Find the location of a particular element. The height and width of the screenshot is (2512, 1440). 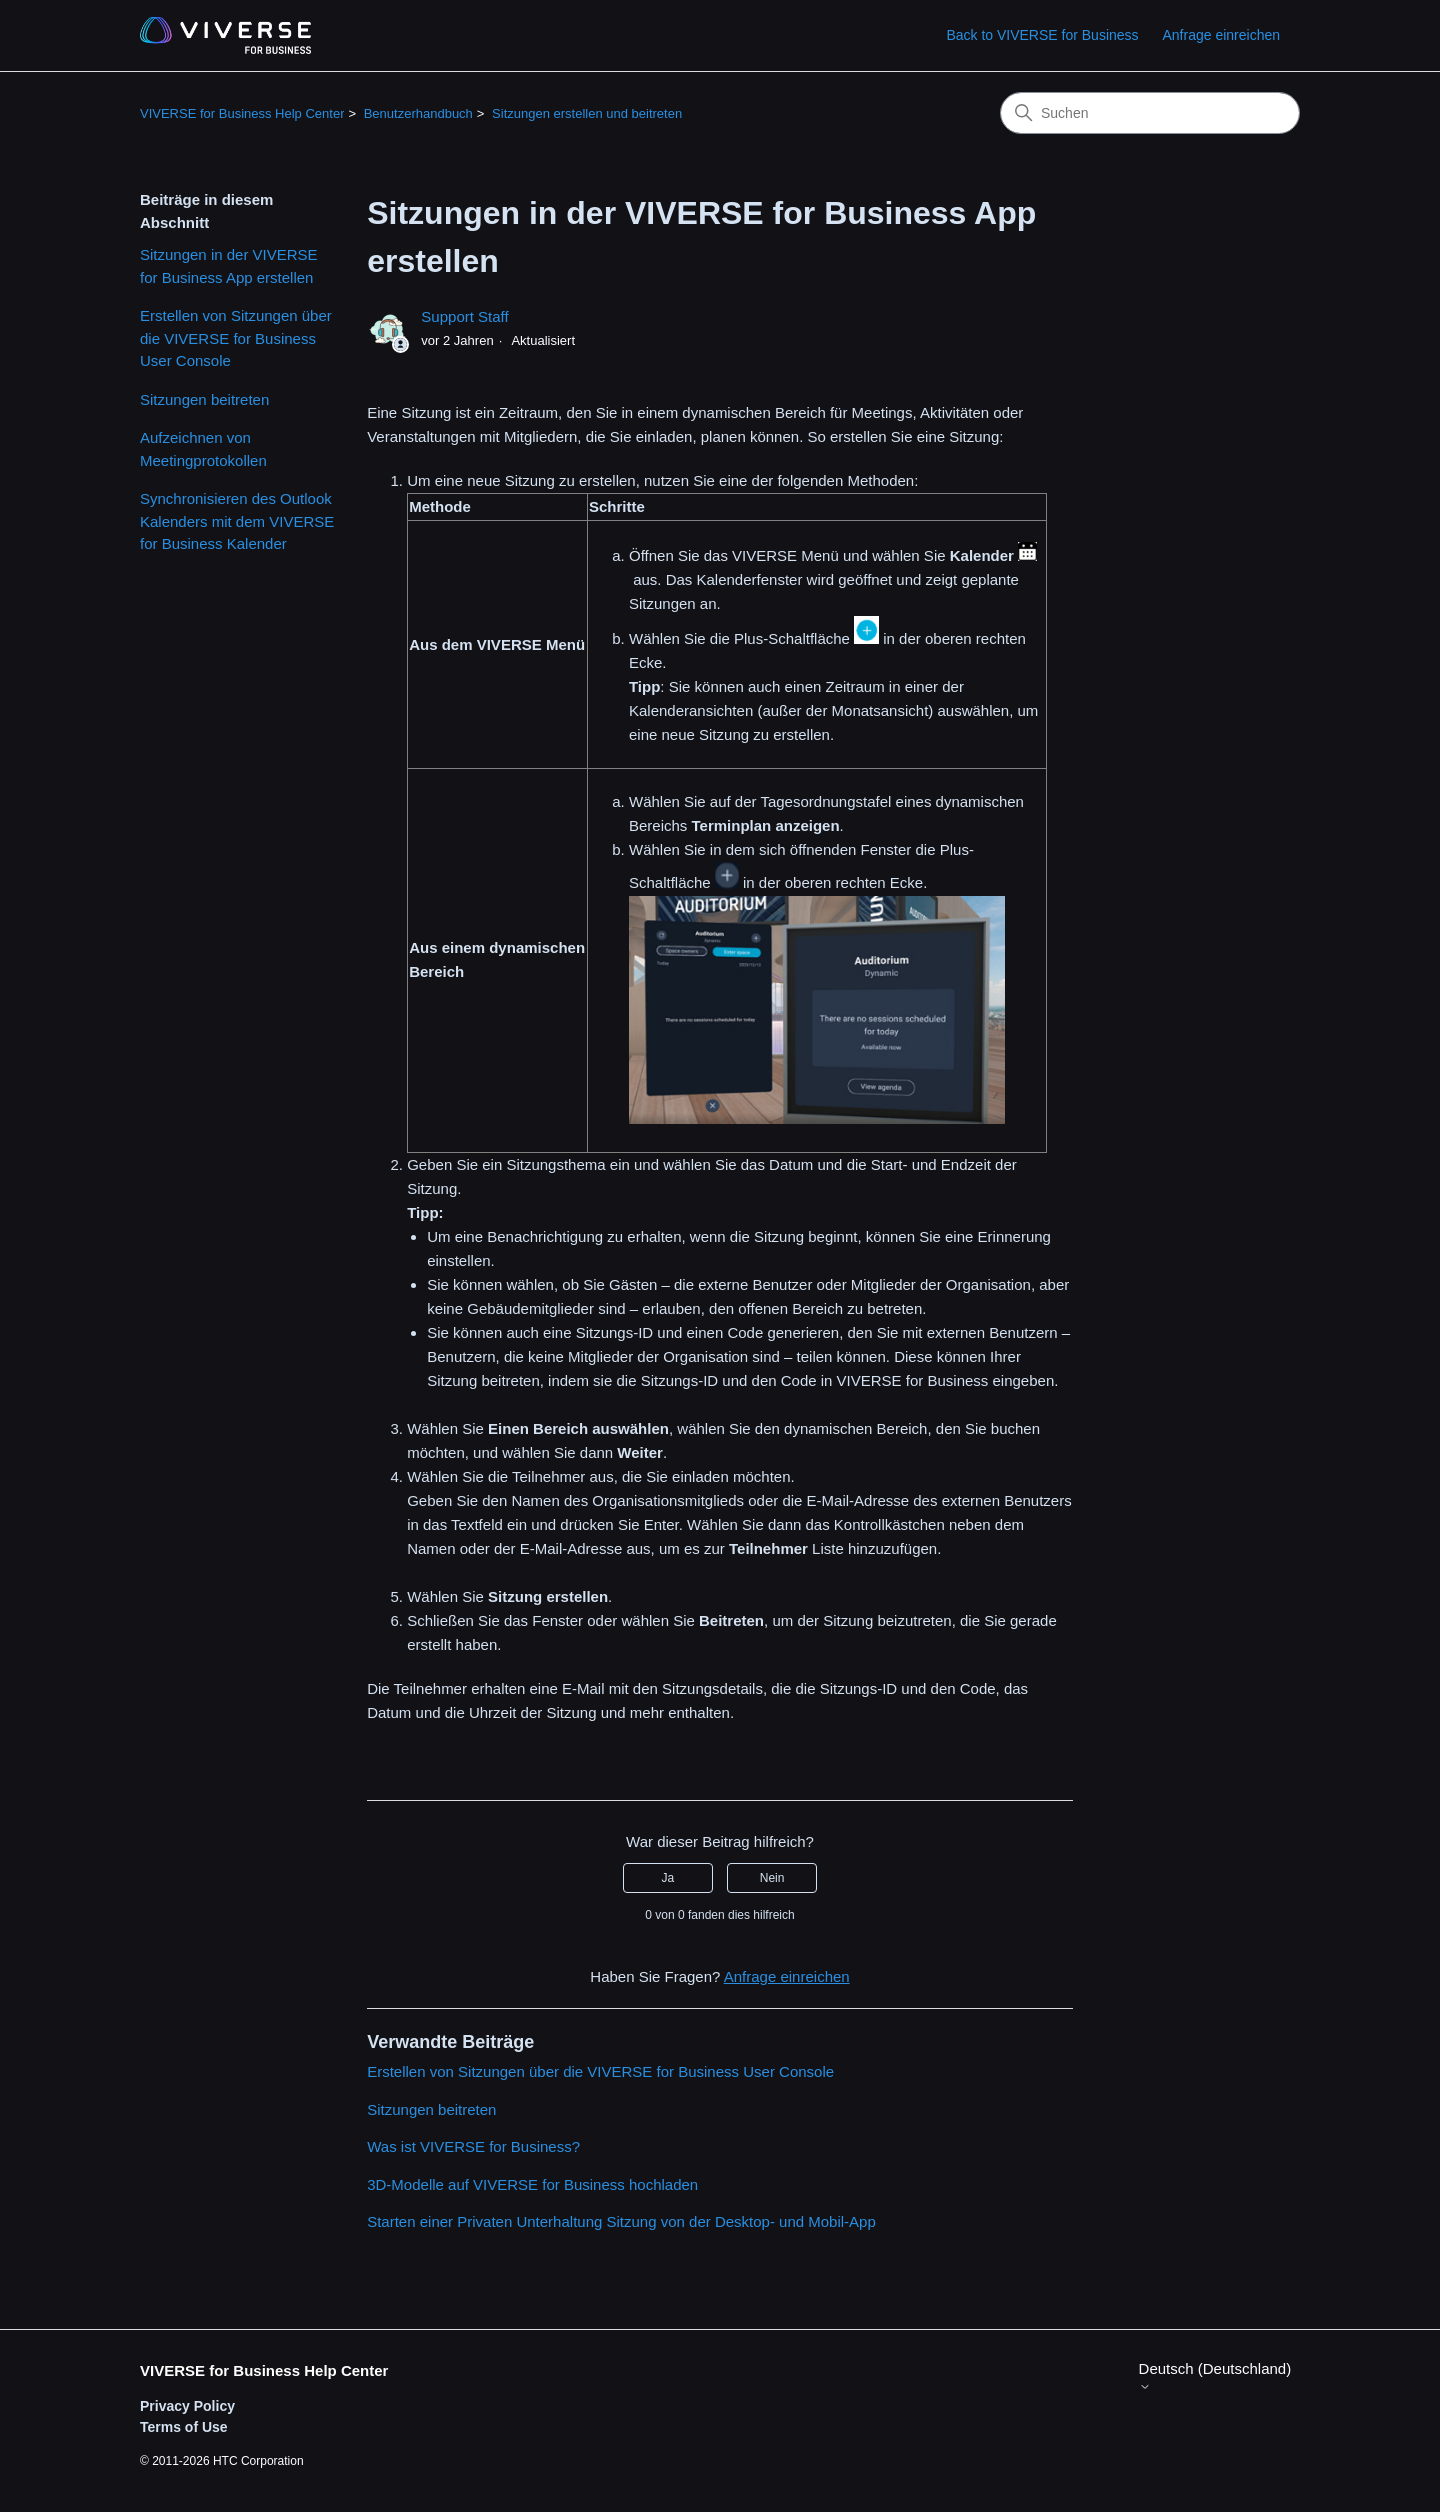

Privacy Policy is located at coordinates (187, 2406).